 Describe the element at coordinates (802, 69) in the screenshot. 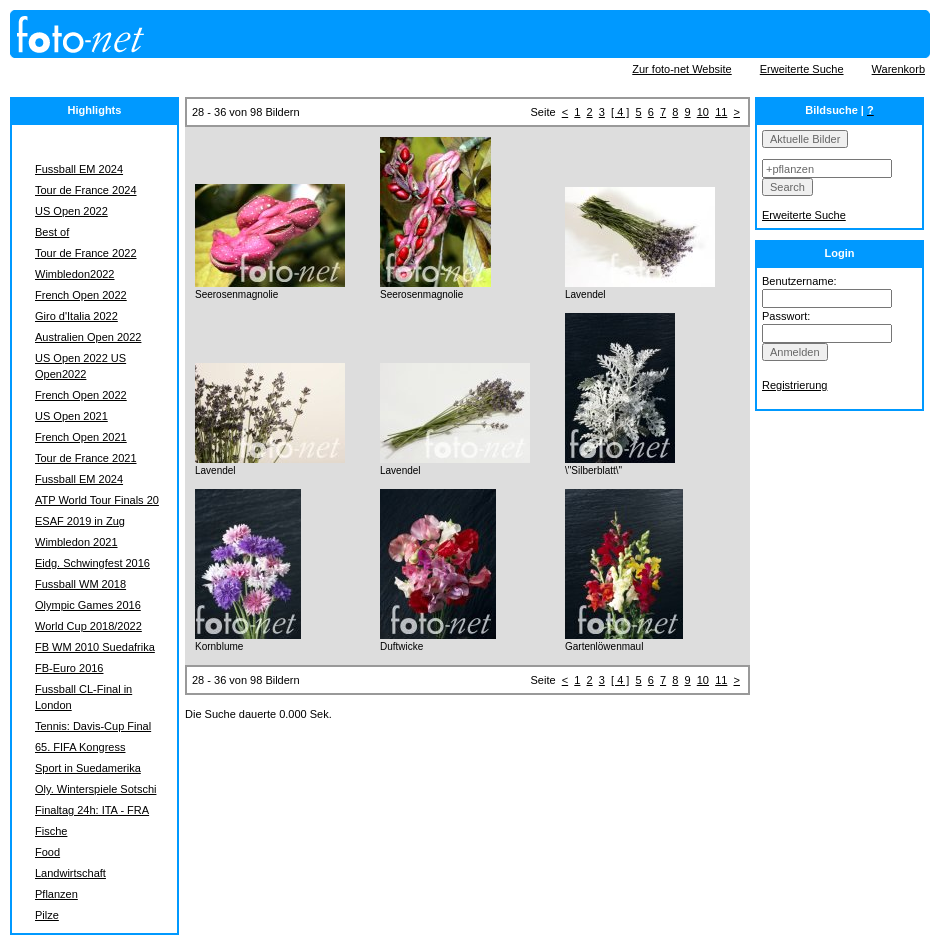

I see `Erweiterte Suche` at that location.